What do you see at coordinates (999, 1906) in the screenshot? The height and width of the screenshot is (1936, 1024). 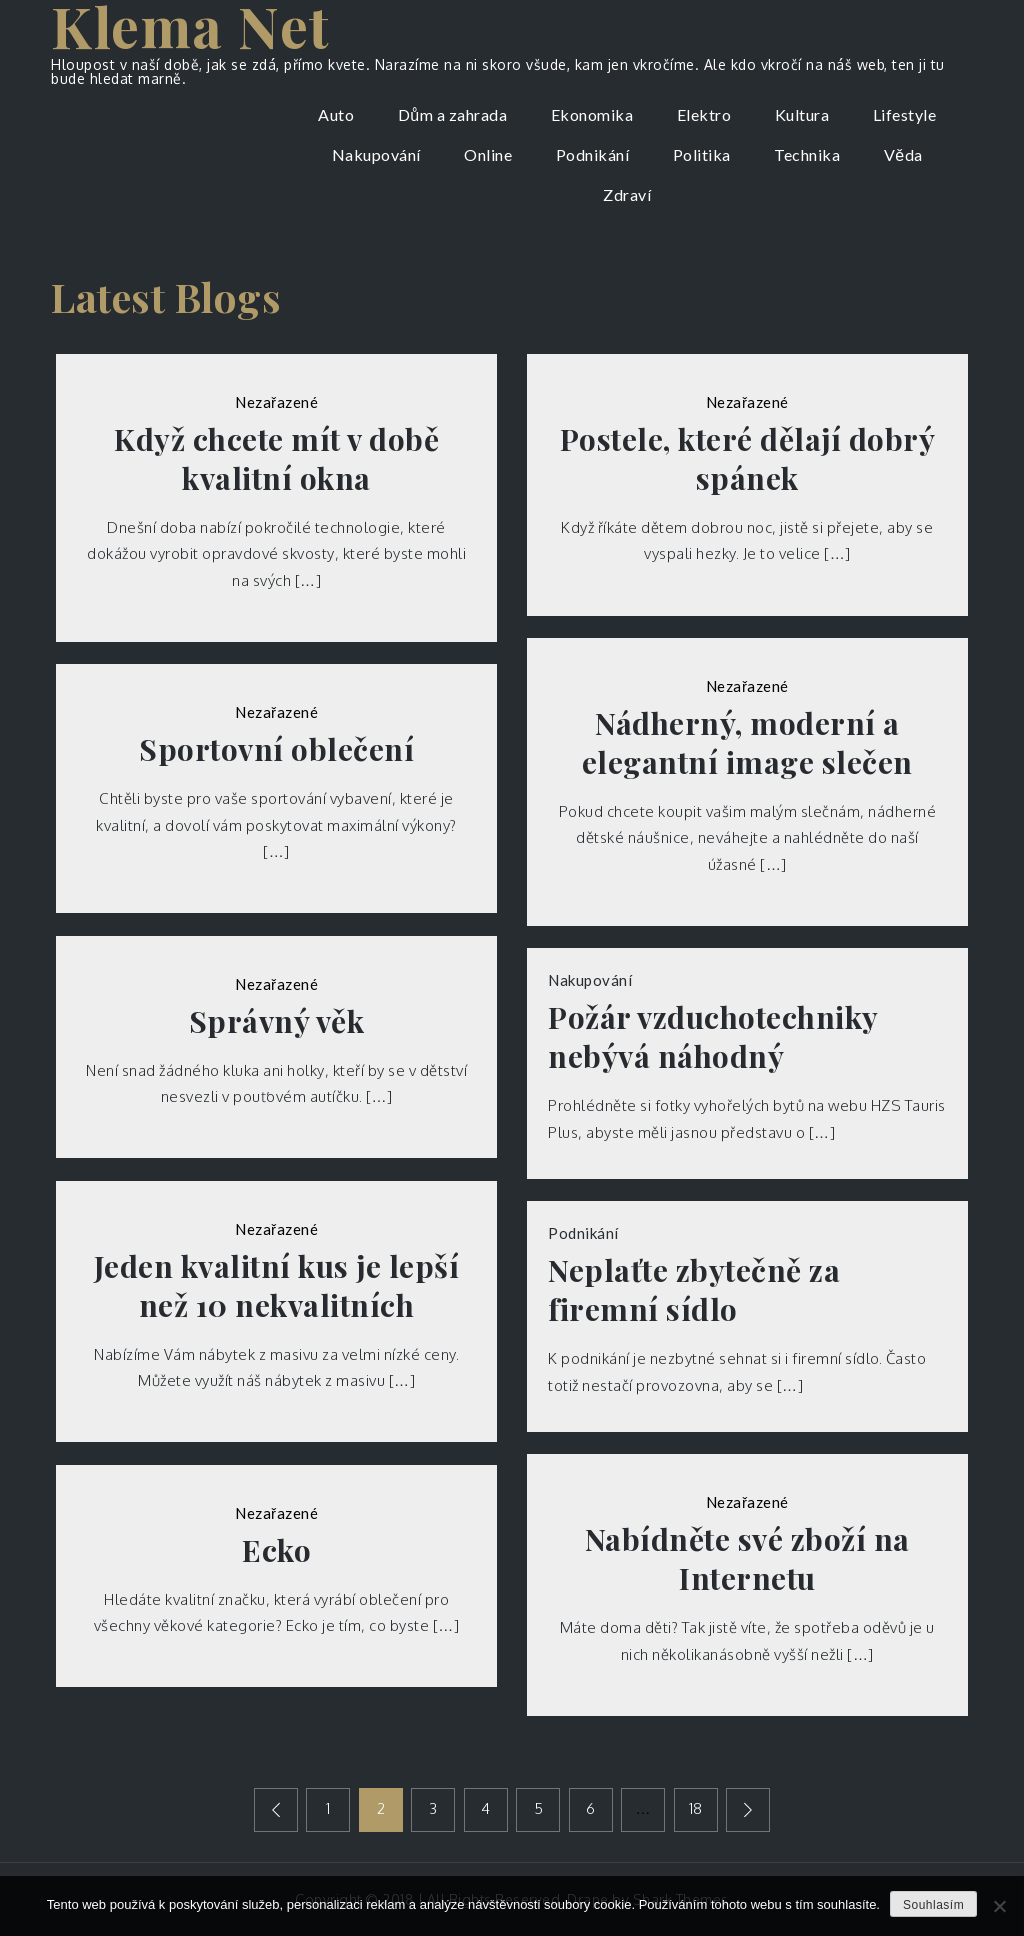 I see `[No]` at bounding box center [999, 1906].